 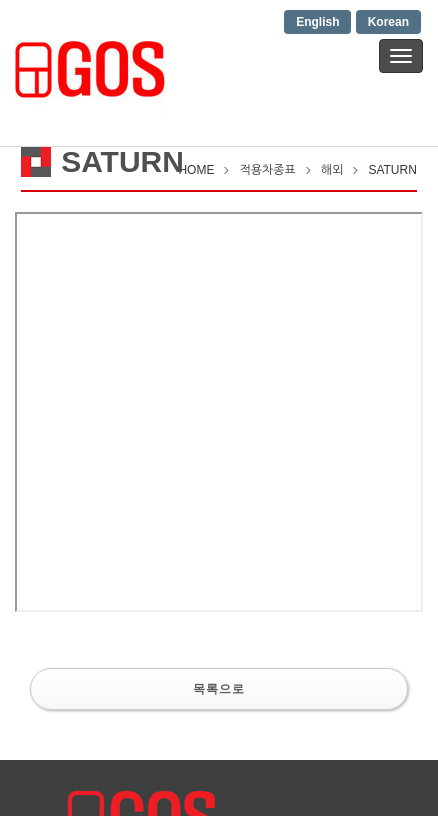 What do you see at coordinates (219, 688) in the screenshot?
I see `목록으로 [button]` at bounding box center [219, 688].